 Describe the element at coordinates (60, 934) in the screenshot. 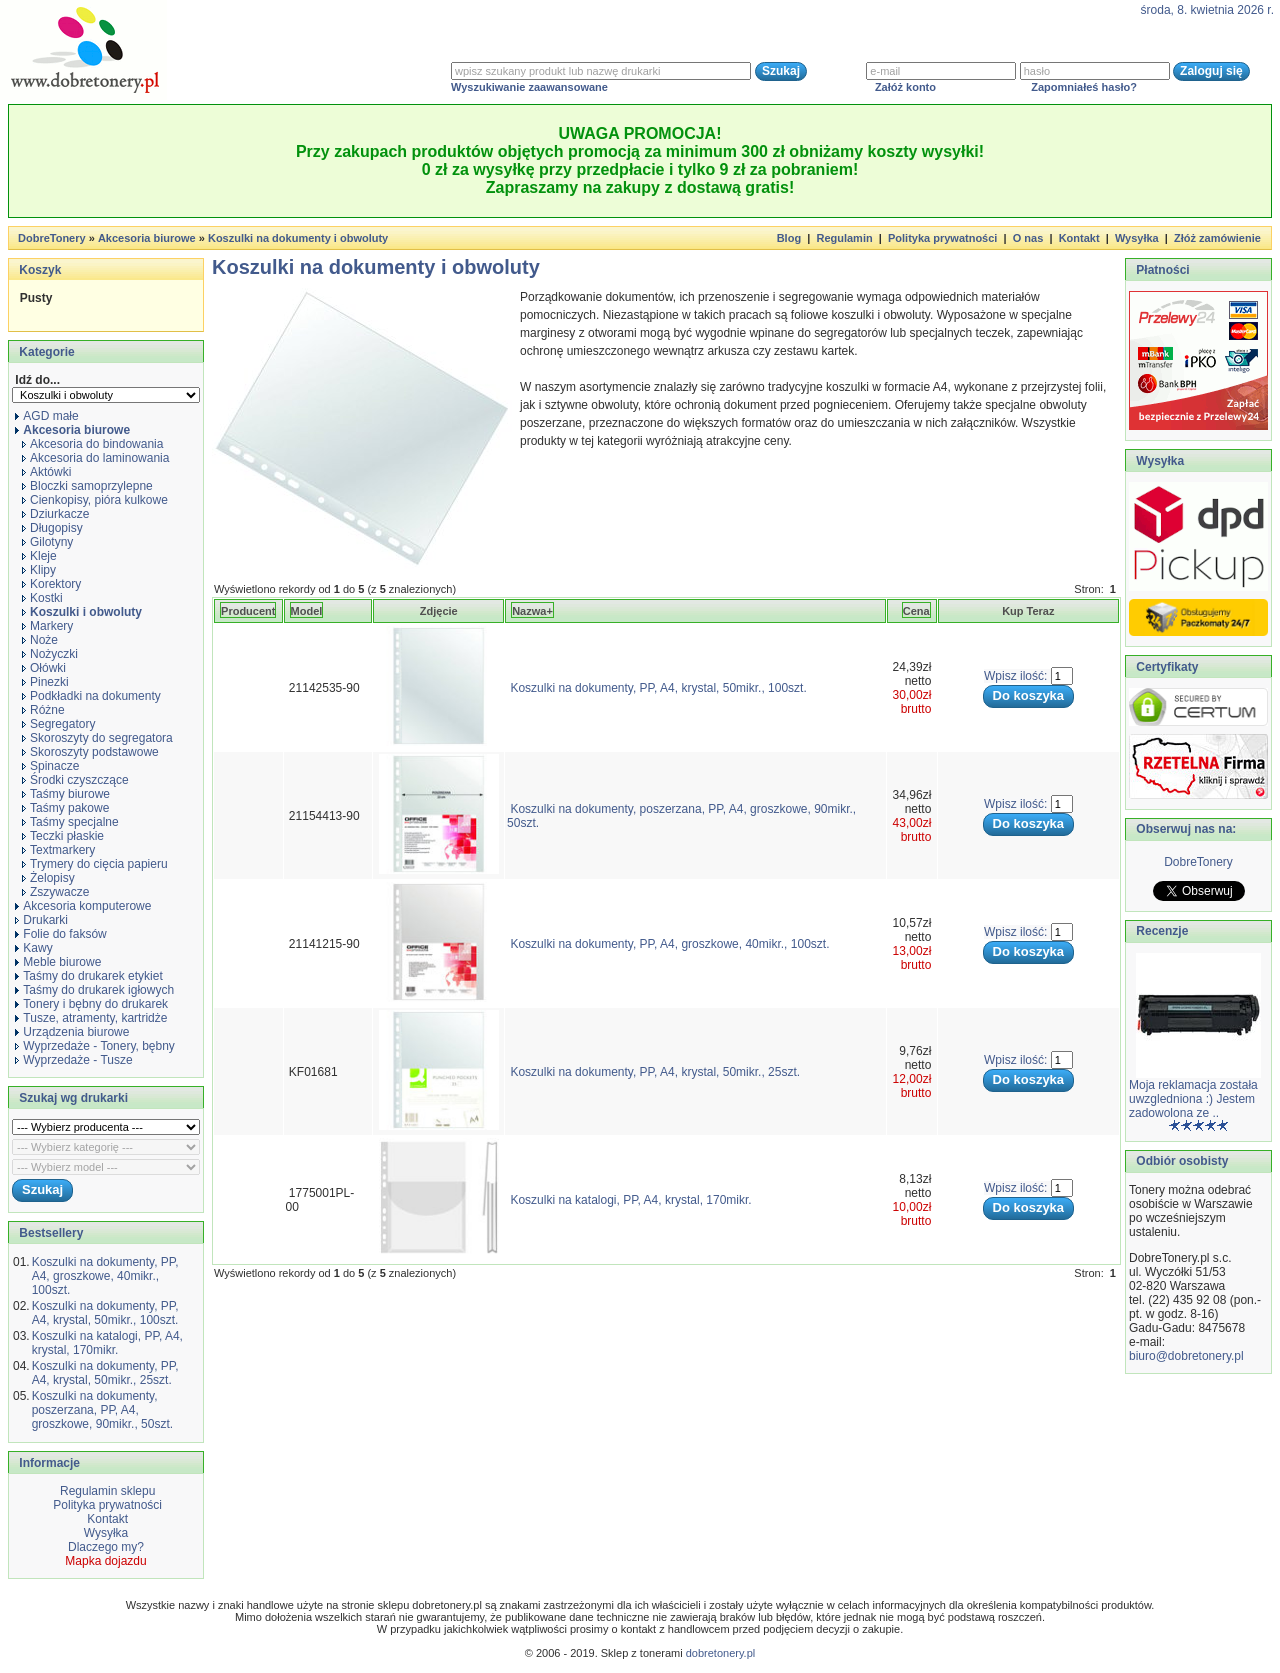

I see `Folie do faksów` at that location.